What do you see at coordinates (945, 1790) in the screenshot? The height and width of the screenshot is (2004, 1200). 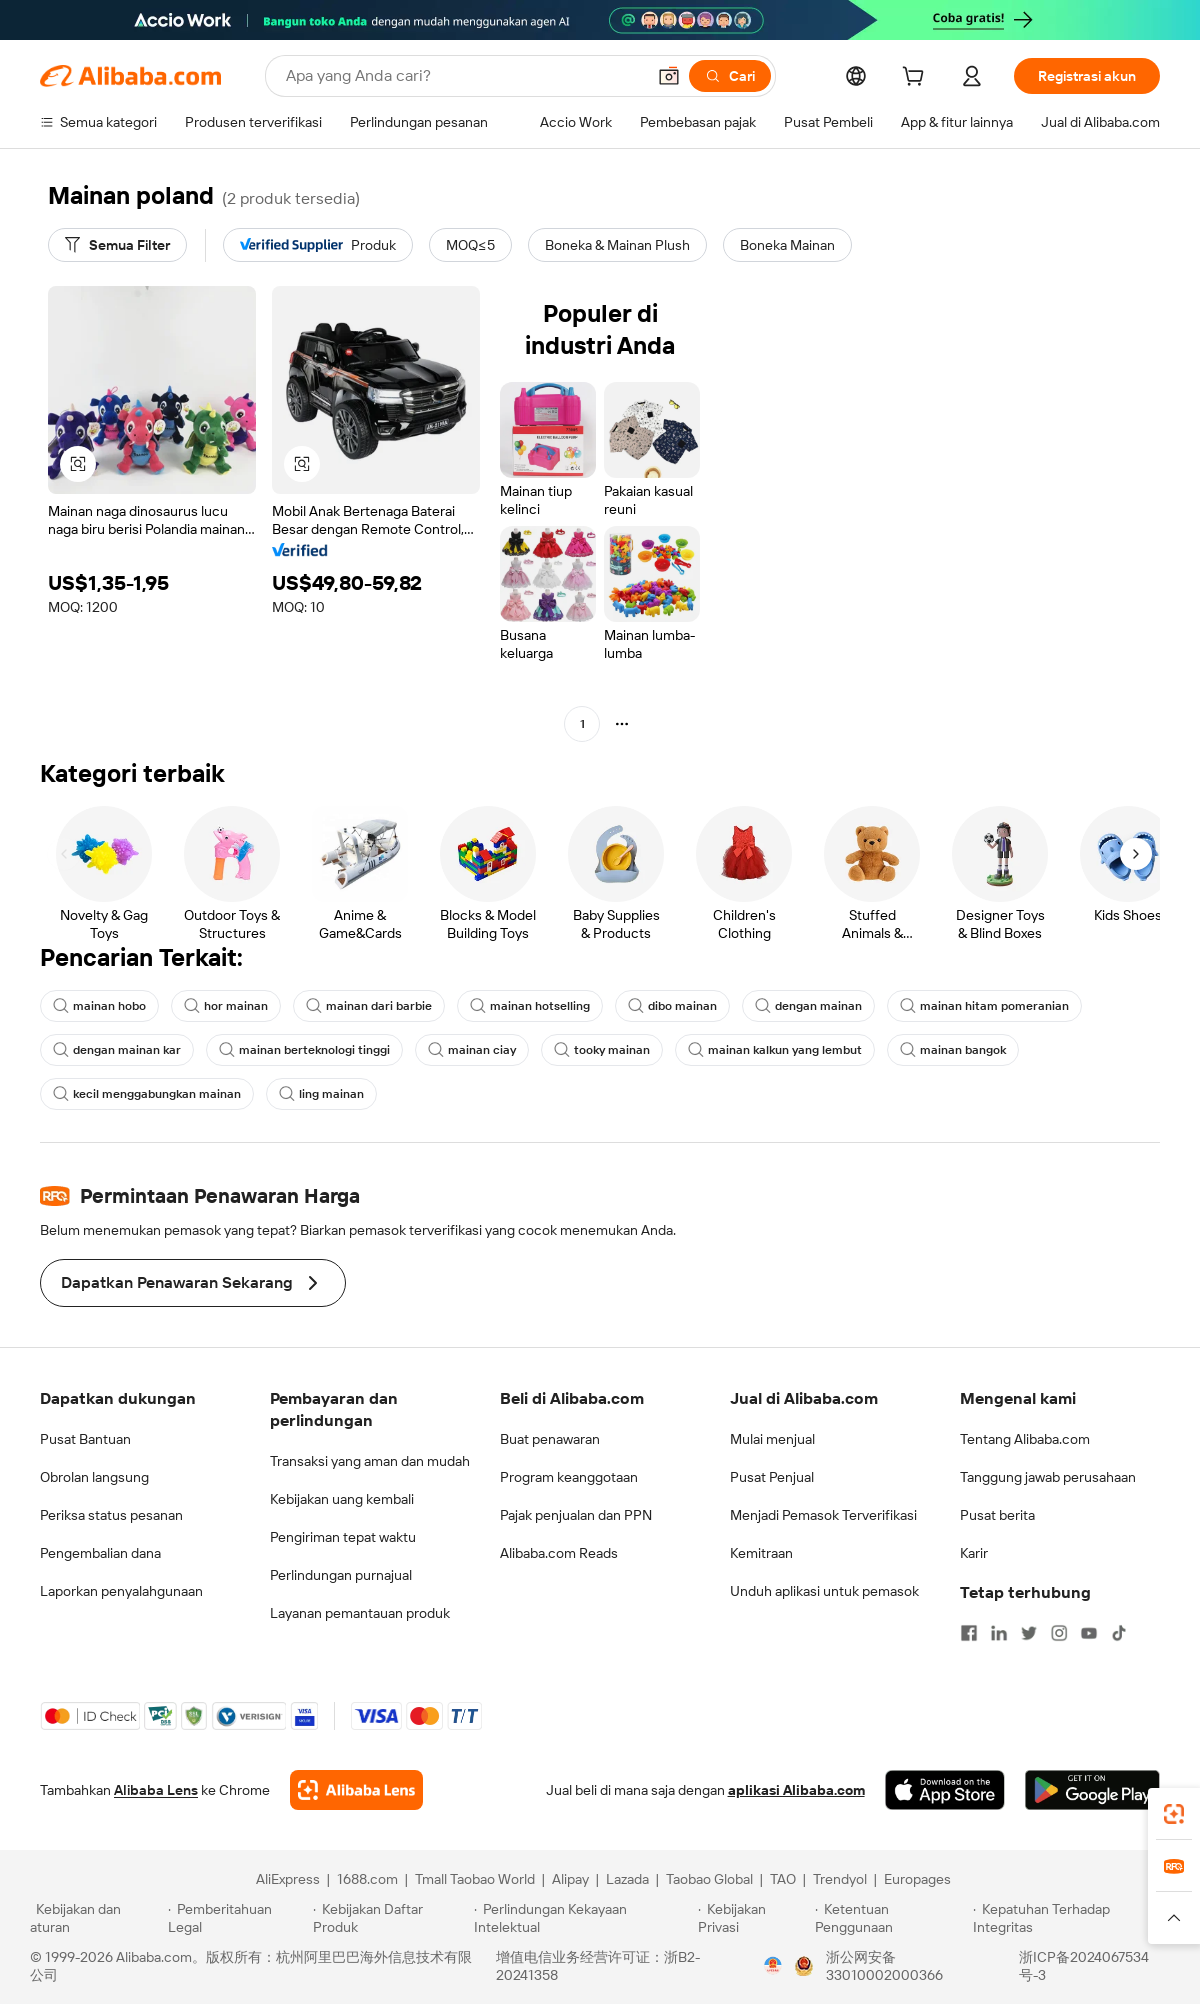 I see `[Download Alibaba.com app from App Store]` at bounding box center [945, 1790].